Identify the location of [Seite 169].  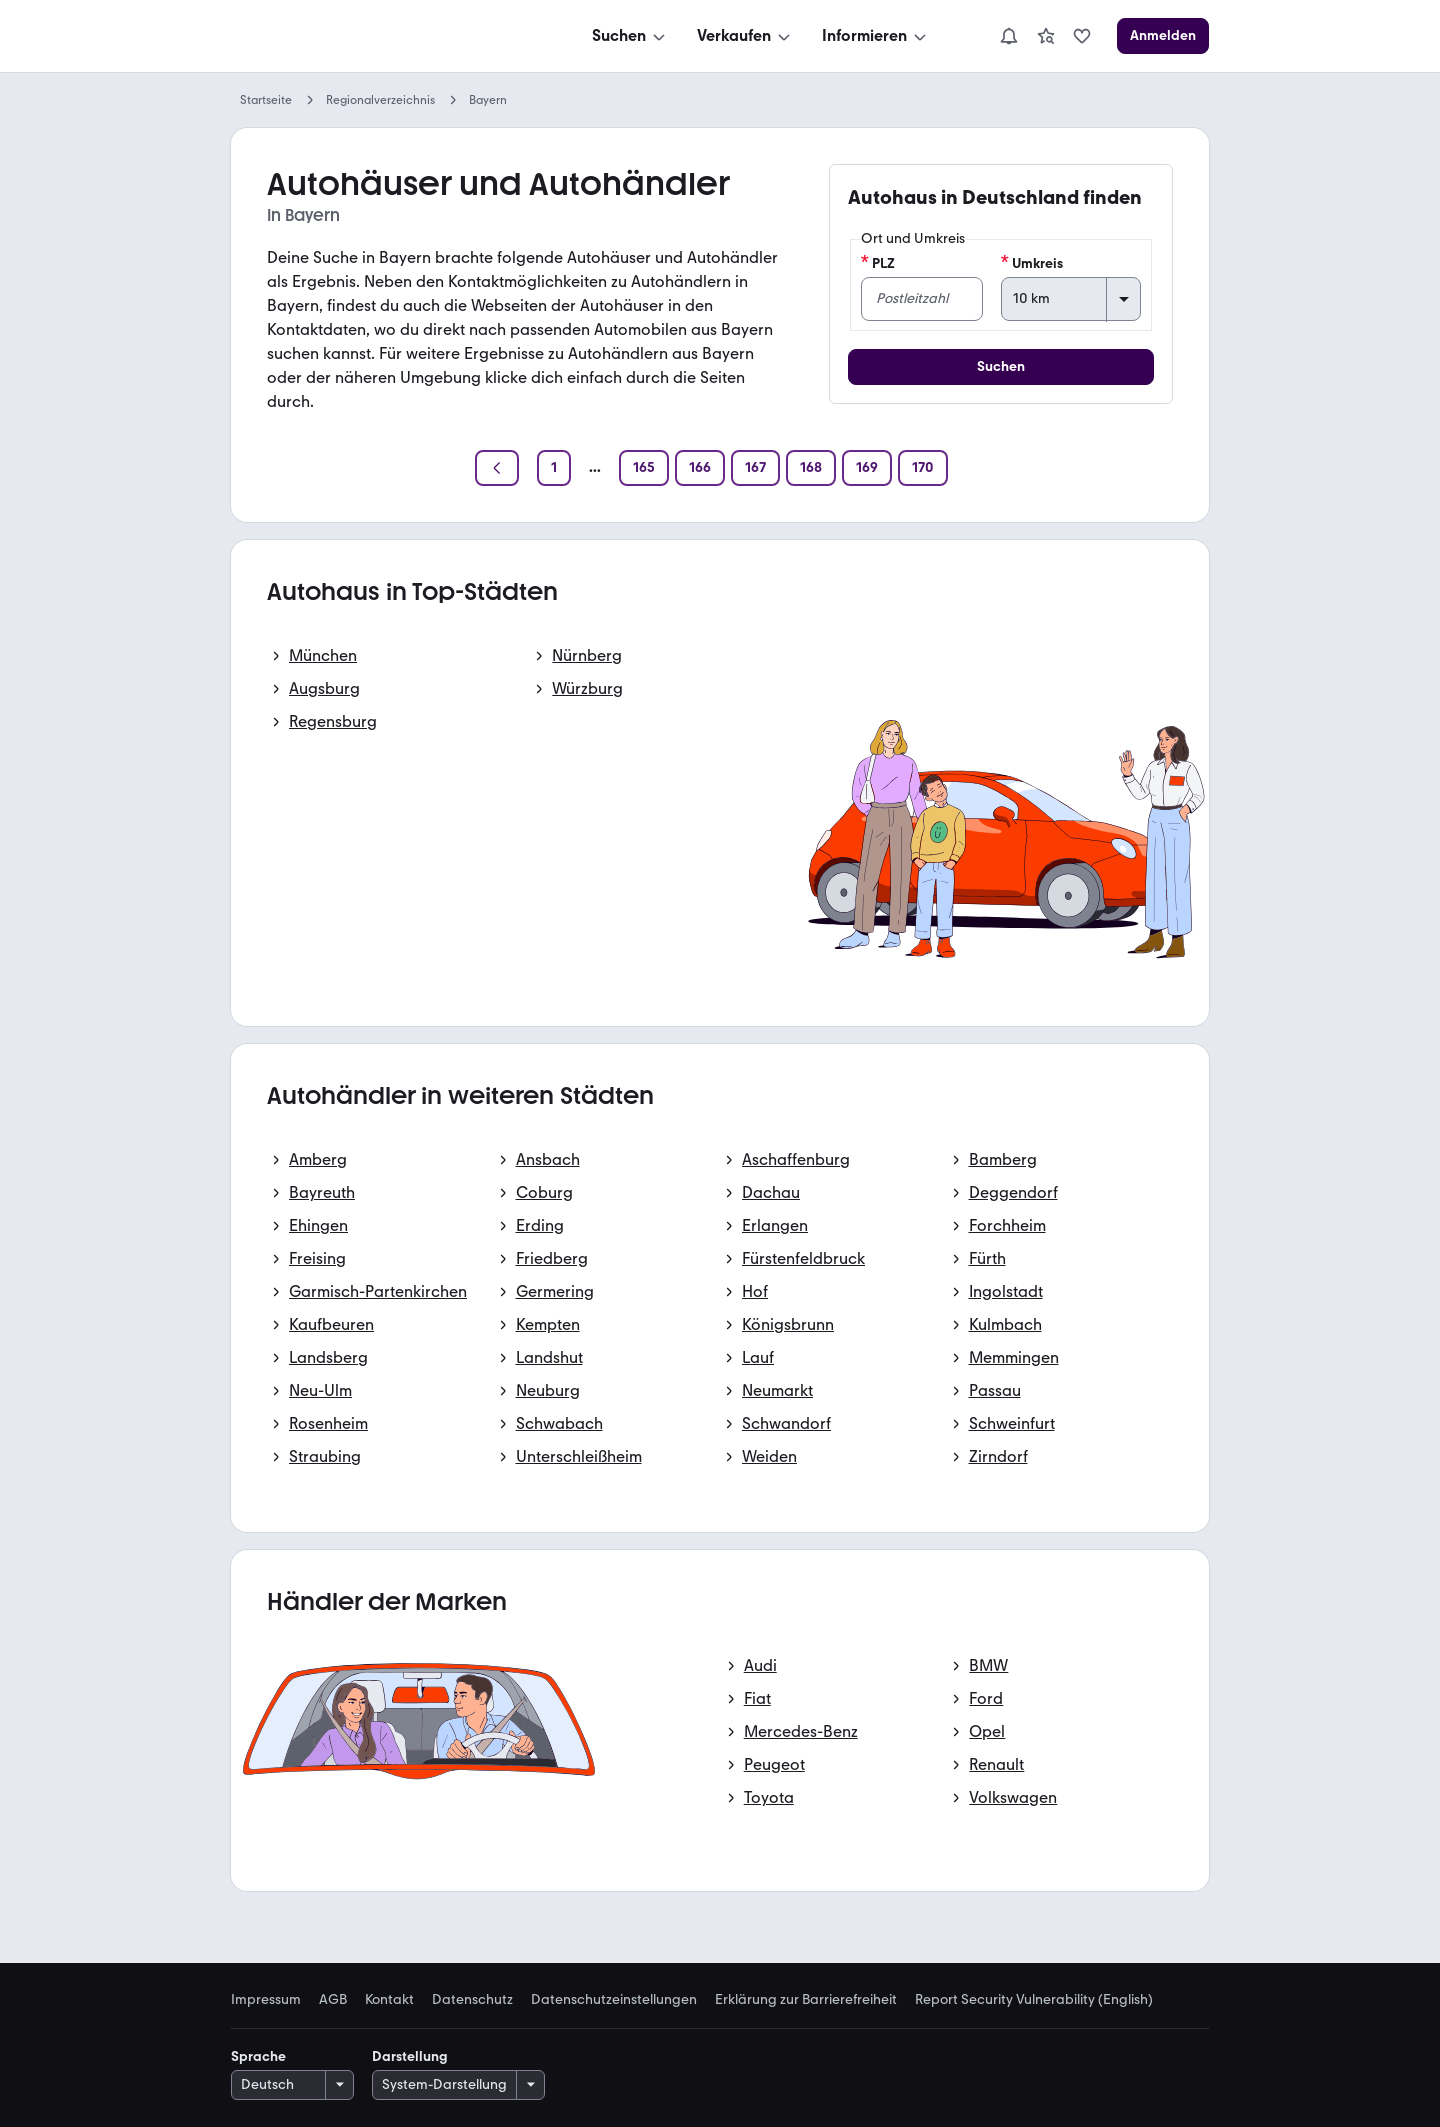
(867, 468).